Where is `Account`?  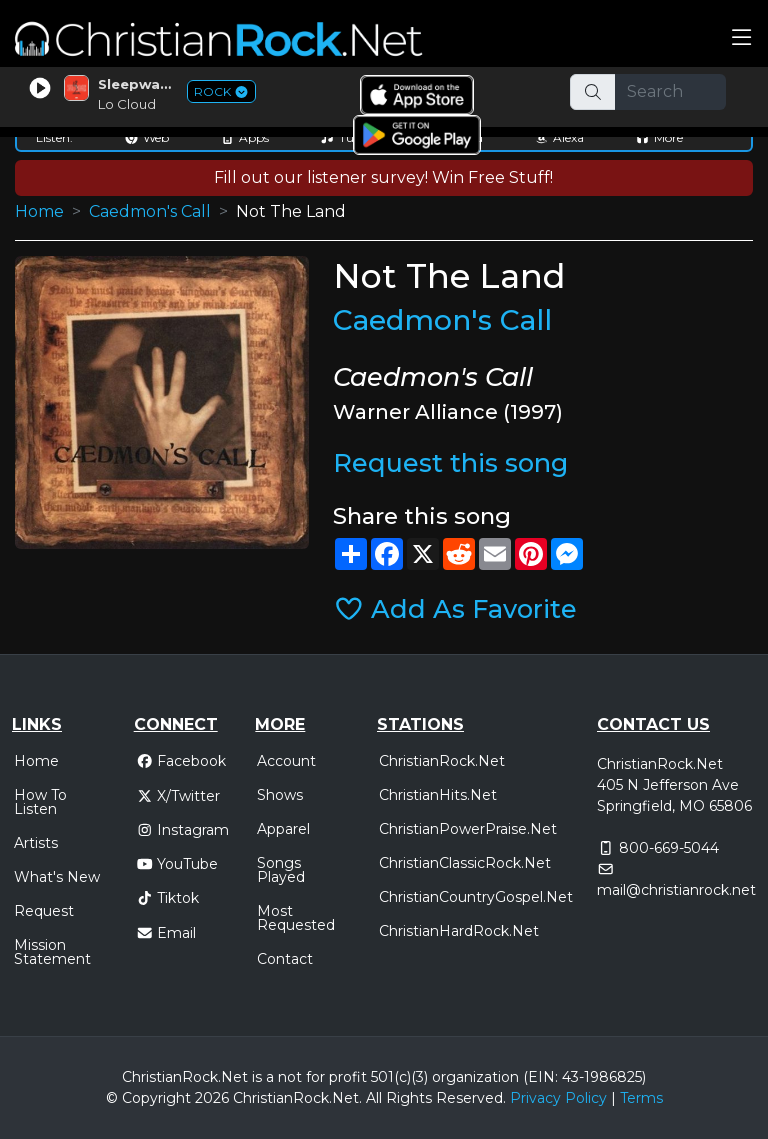 Account is located at coordinates (286, 761).